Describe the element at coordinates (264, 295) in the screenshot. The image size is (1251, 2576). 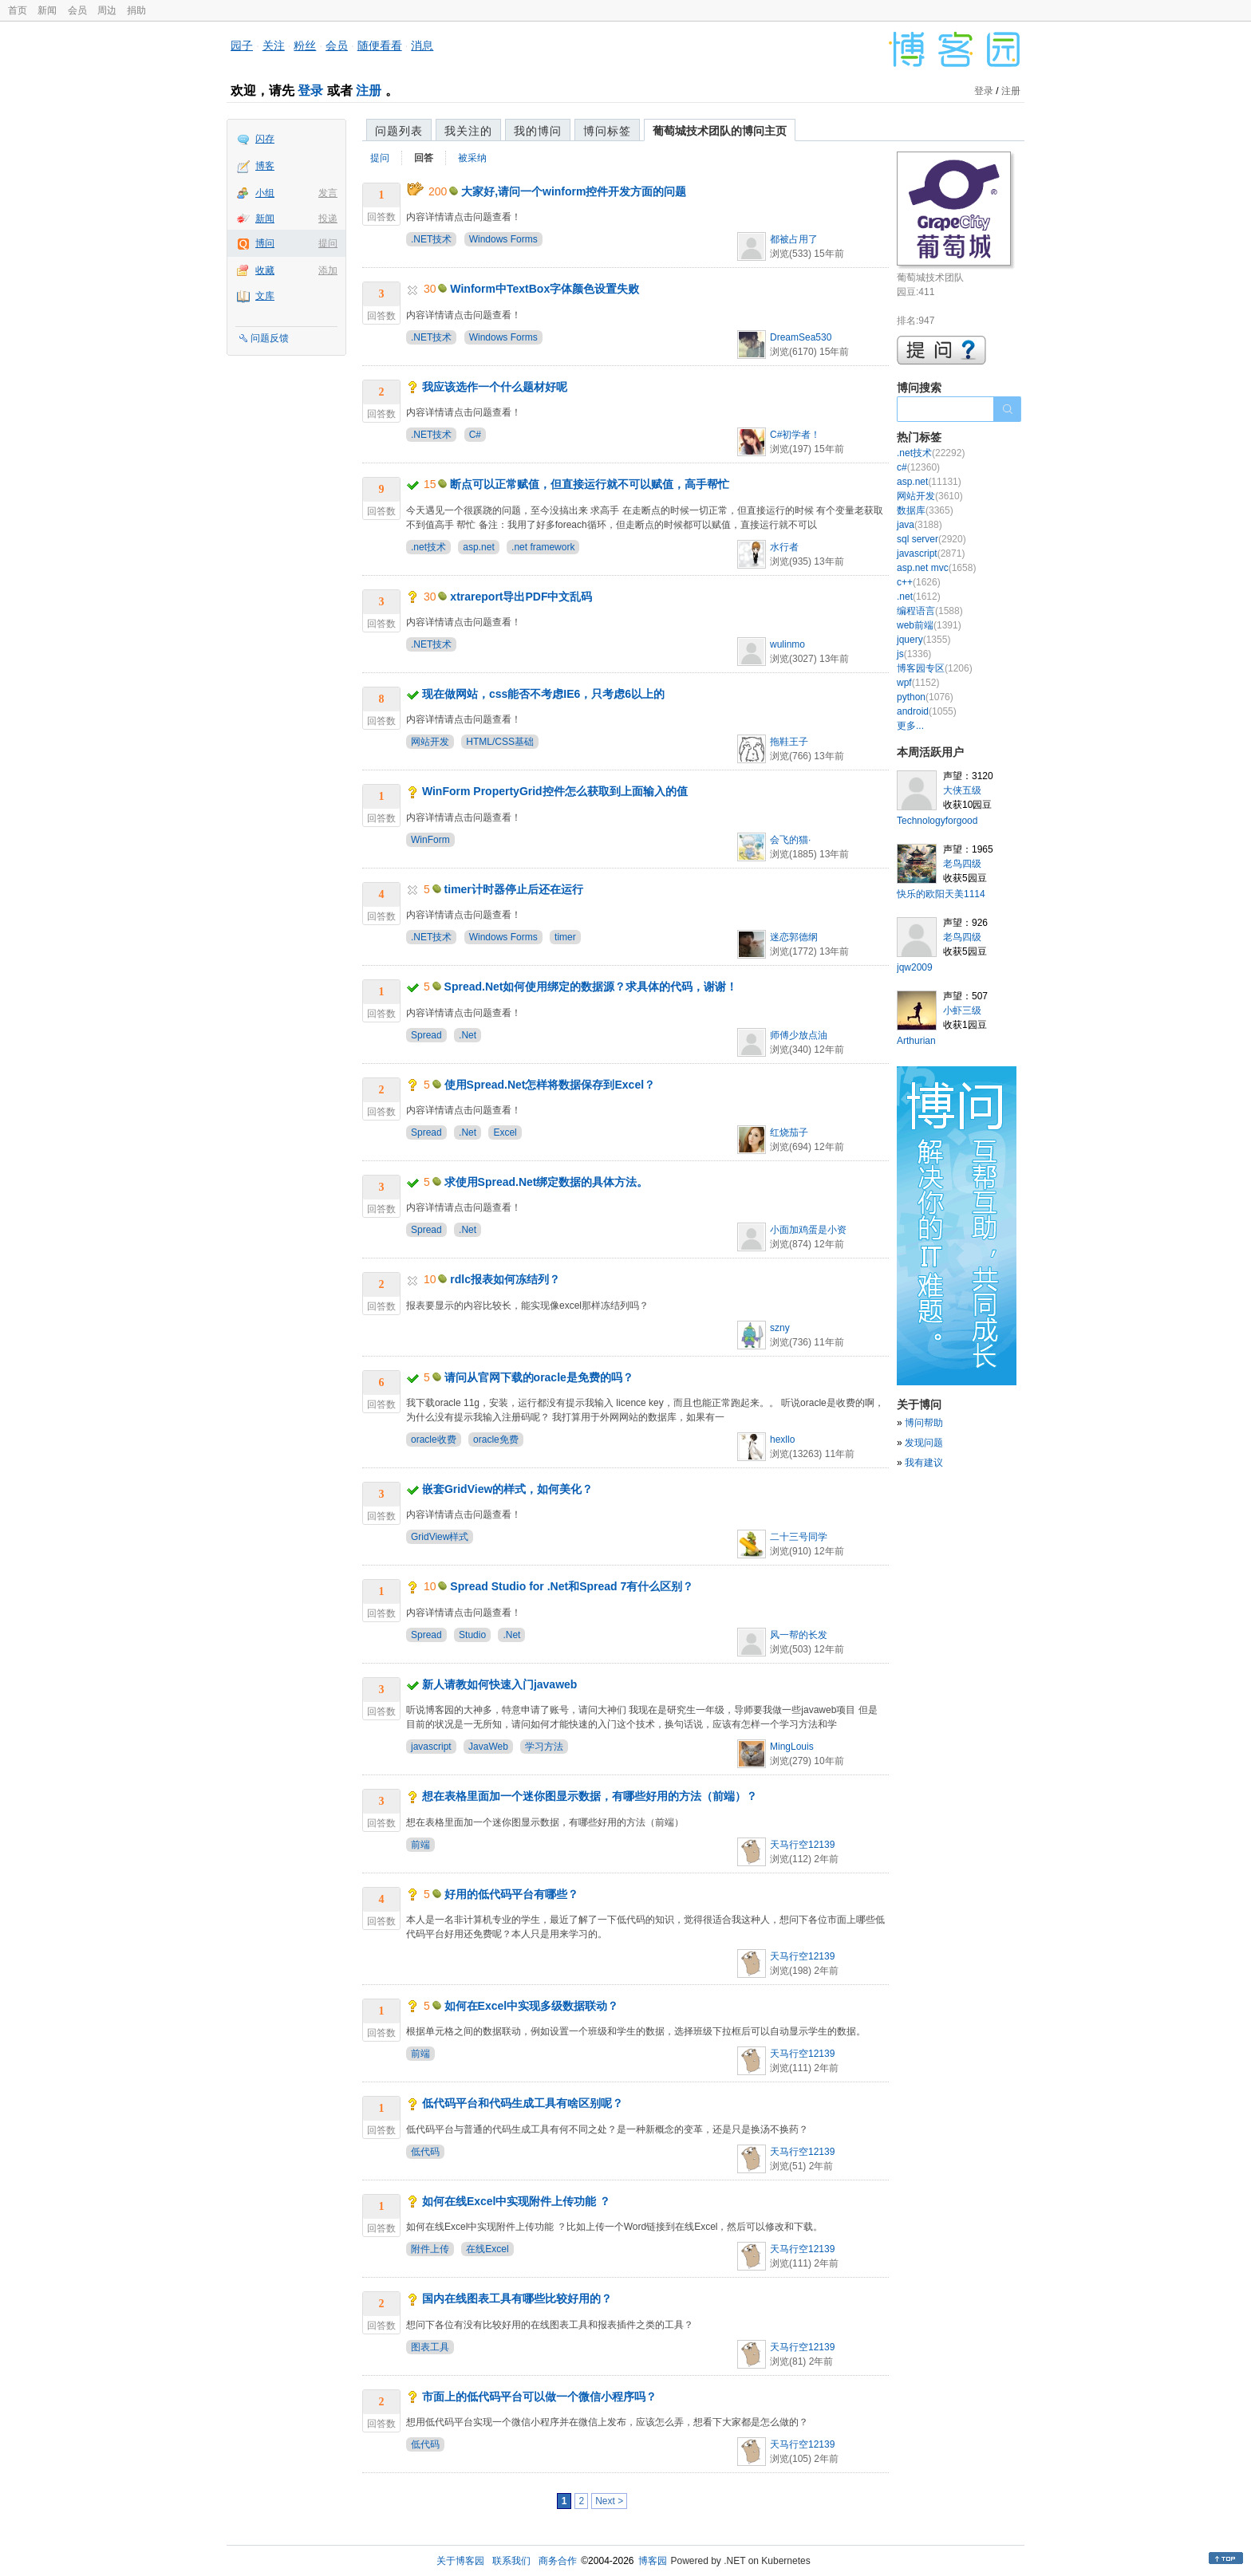
I see `文库` at that location.